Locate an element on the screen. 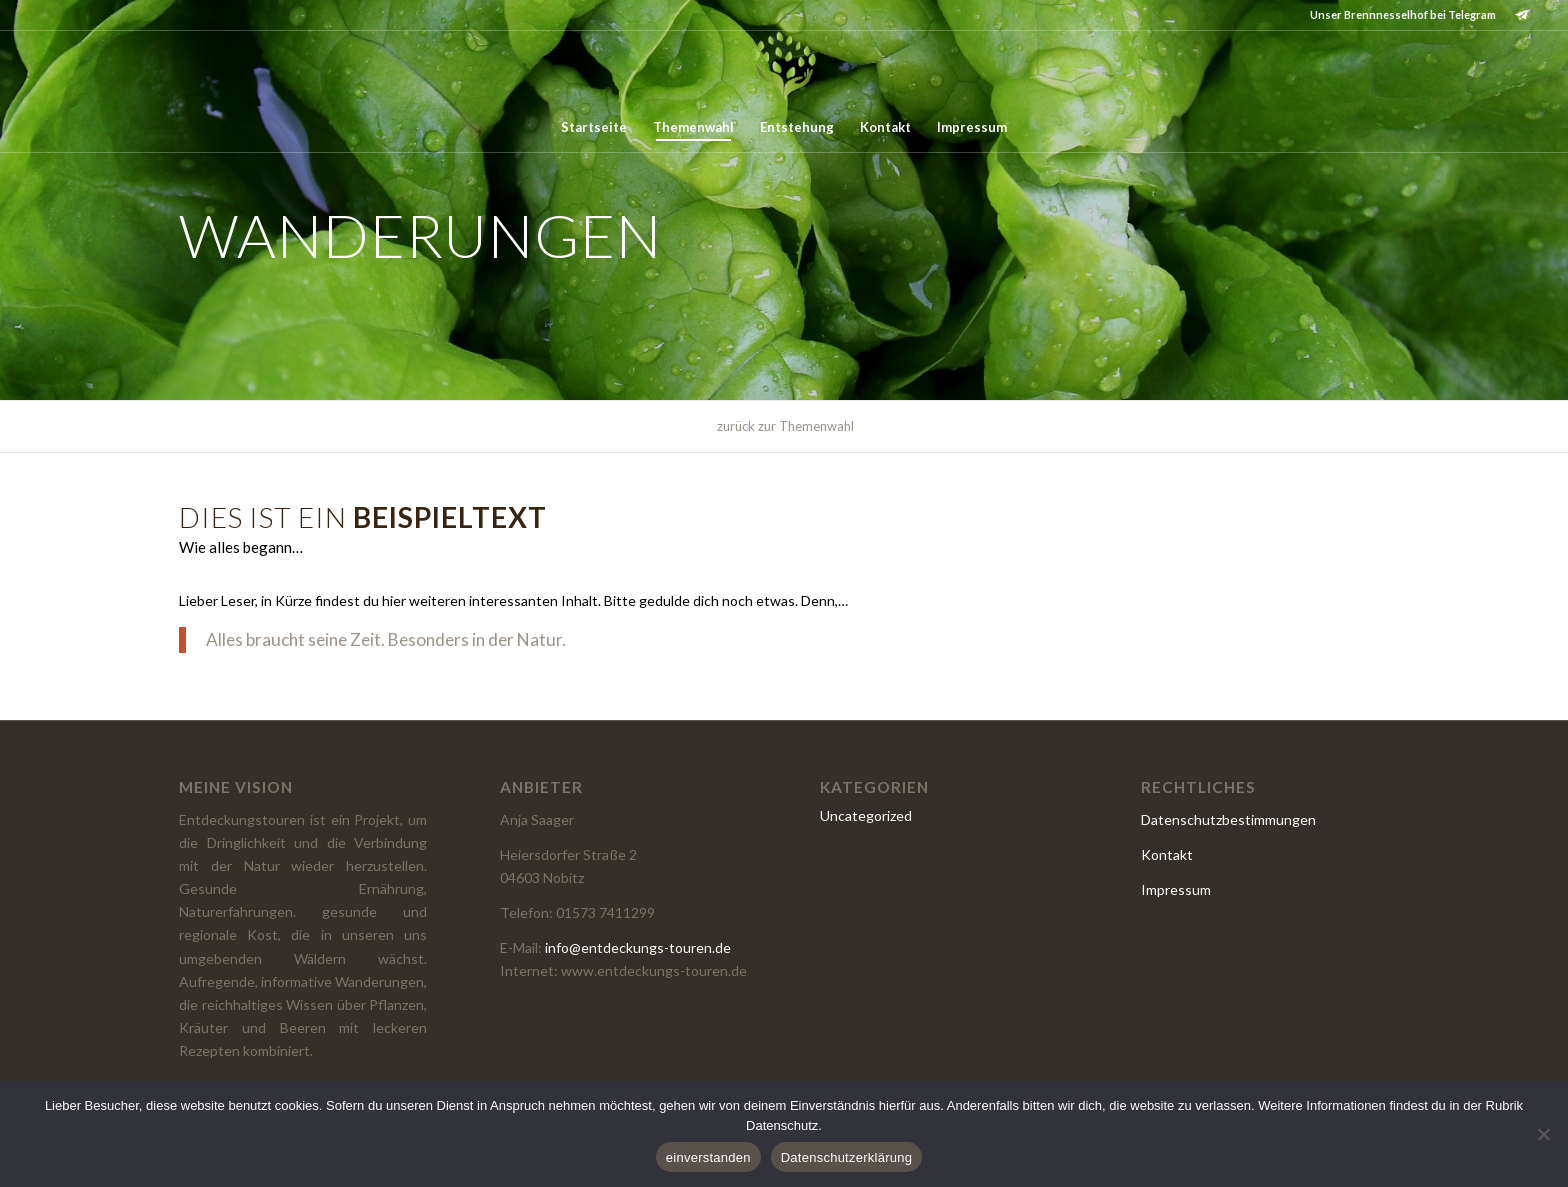 Image resolution: width=1568 pixels, height=1187 pixels. Datenschutzbestimmungen is located at coordinates (1228, 819).